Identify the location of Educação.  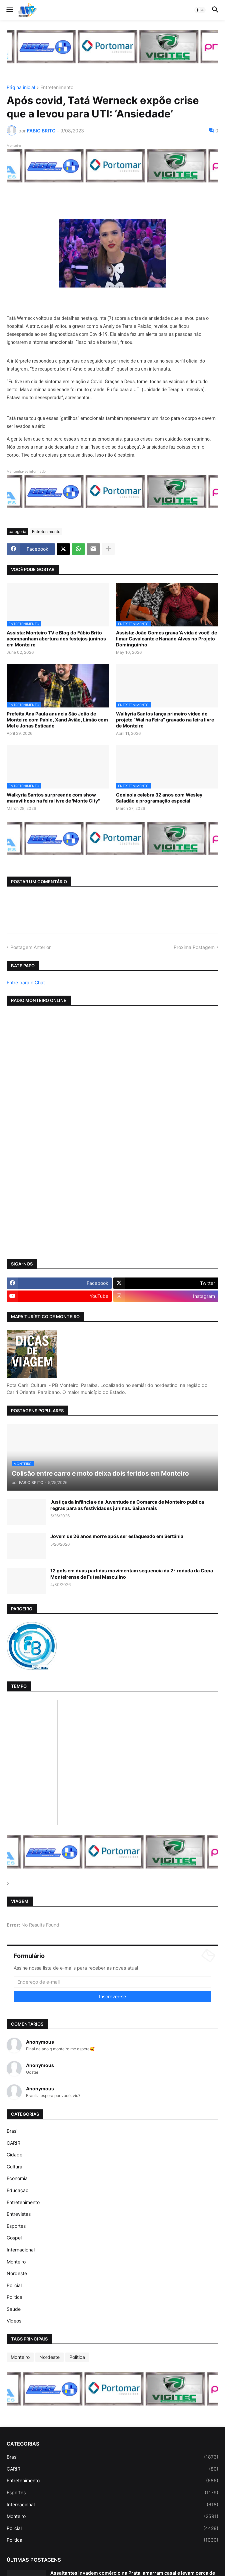
(17, 2190).